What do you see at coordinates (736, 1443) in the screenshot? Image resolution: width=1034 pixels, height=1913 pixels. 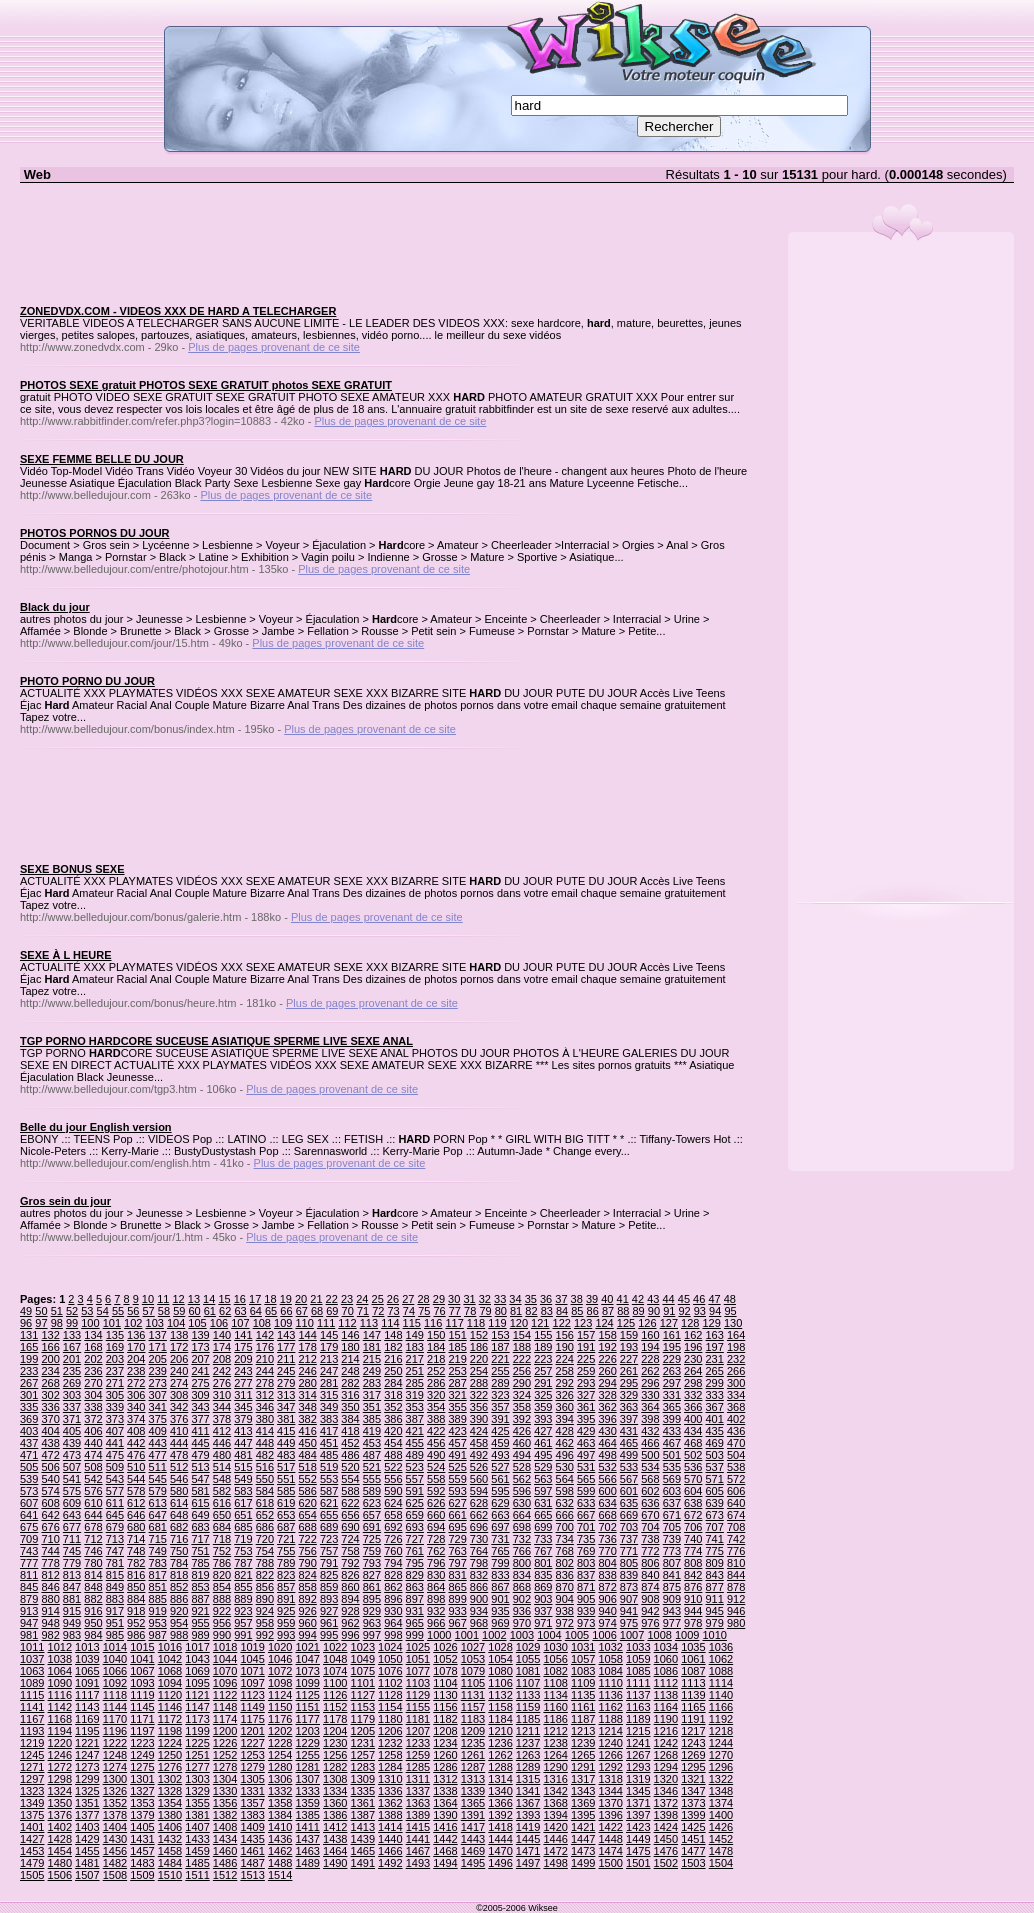 I see `470` at bounding box center [736, 1443].